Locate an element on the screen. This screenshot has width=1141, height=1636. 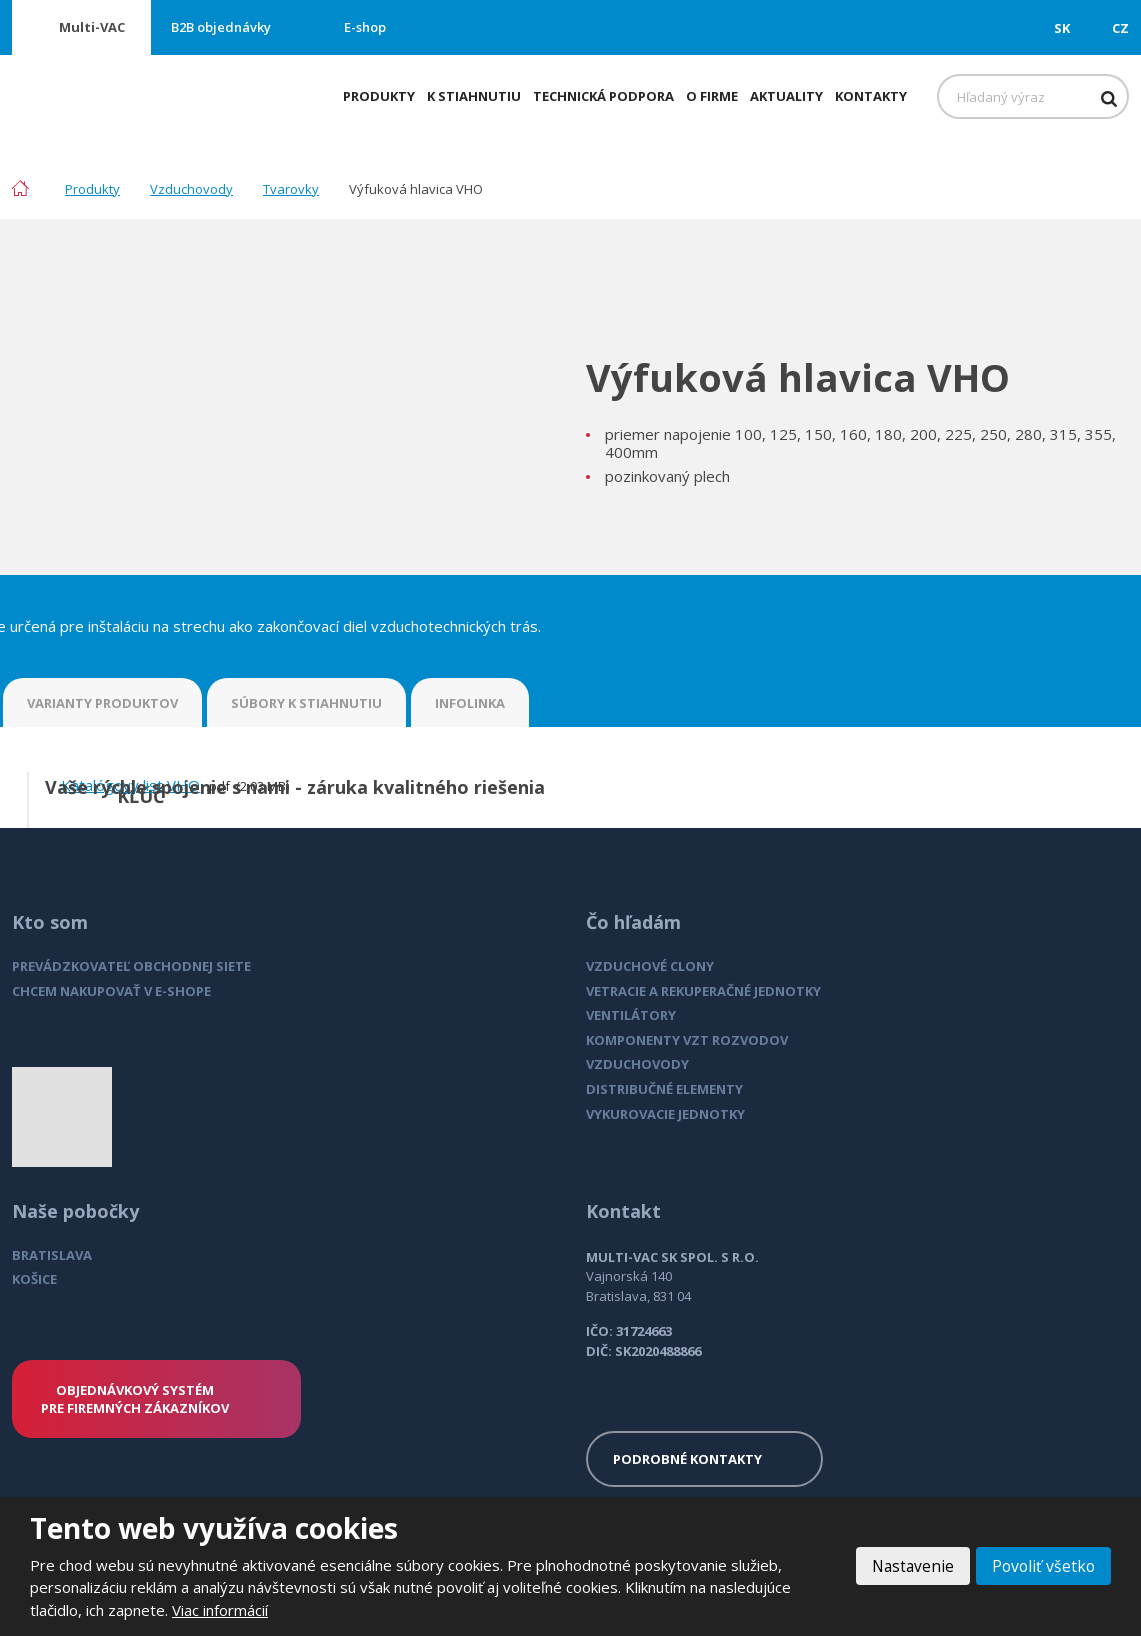
E-shop is located at coordinates (365, 27).